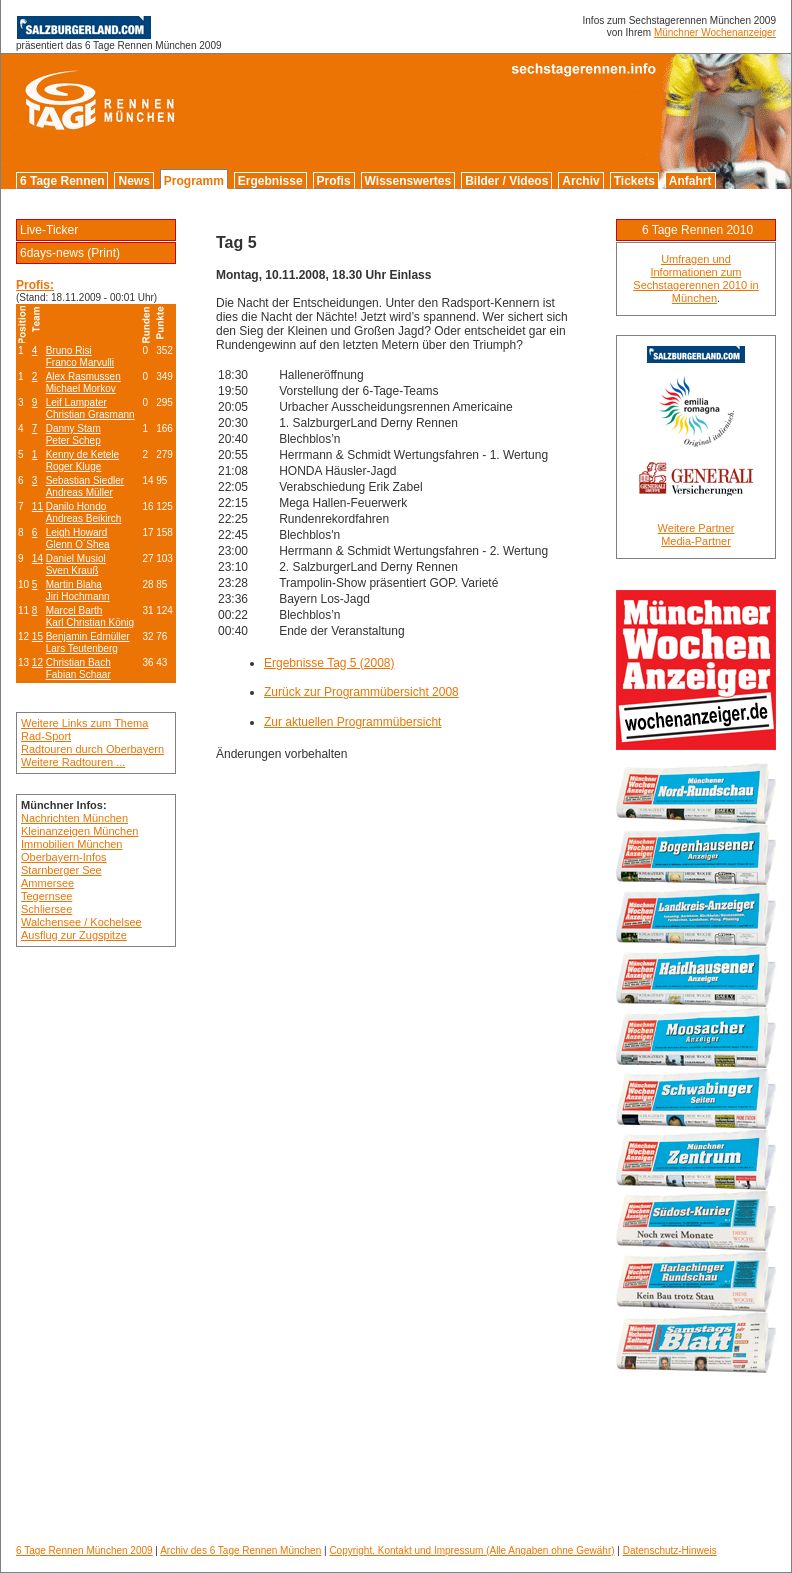 This screenshot has width=792, height=1573. What do you see at coordinates (79, 492) in the screenshot?
I see `Andreas Müller` at bounding box center [79, 492].